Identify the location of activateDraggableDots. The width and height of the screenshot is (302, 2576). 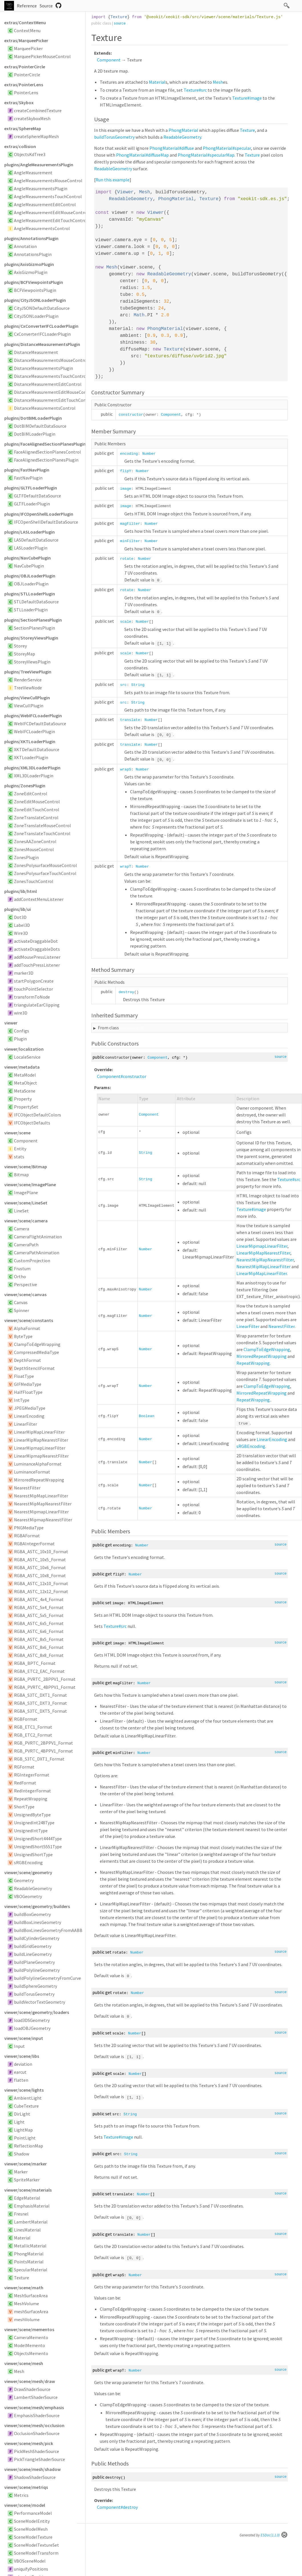
(37, 949).